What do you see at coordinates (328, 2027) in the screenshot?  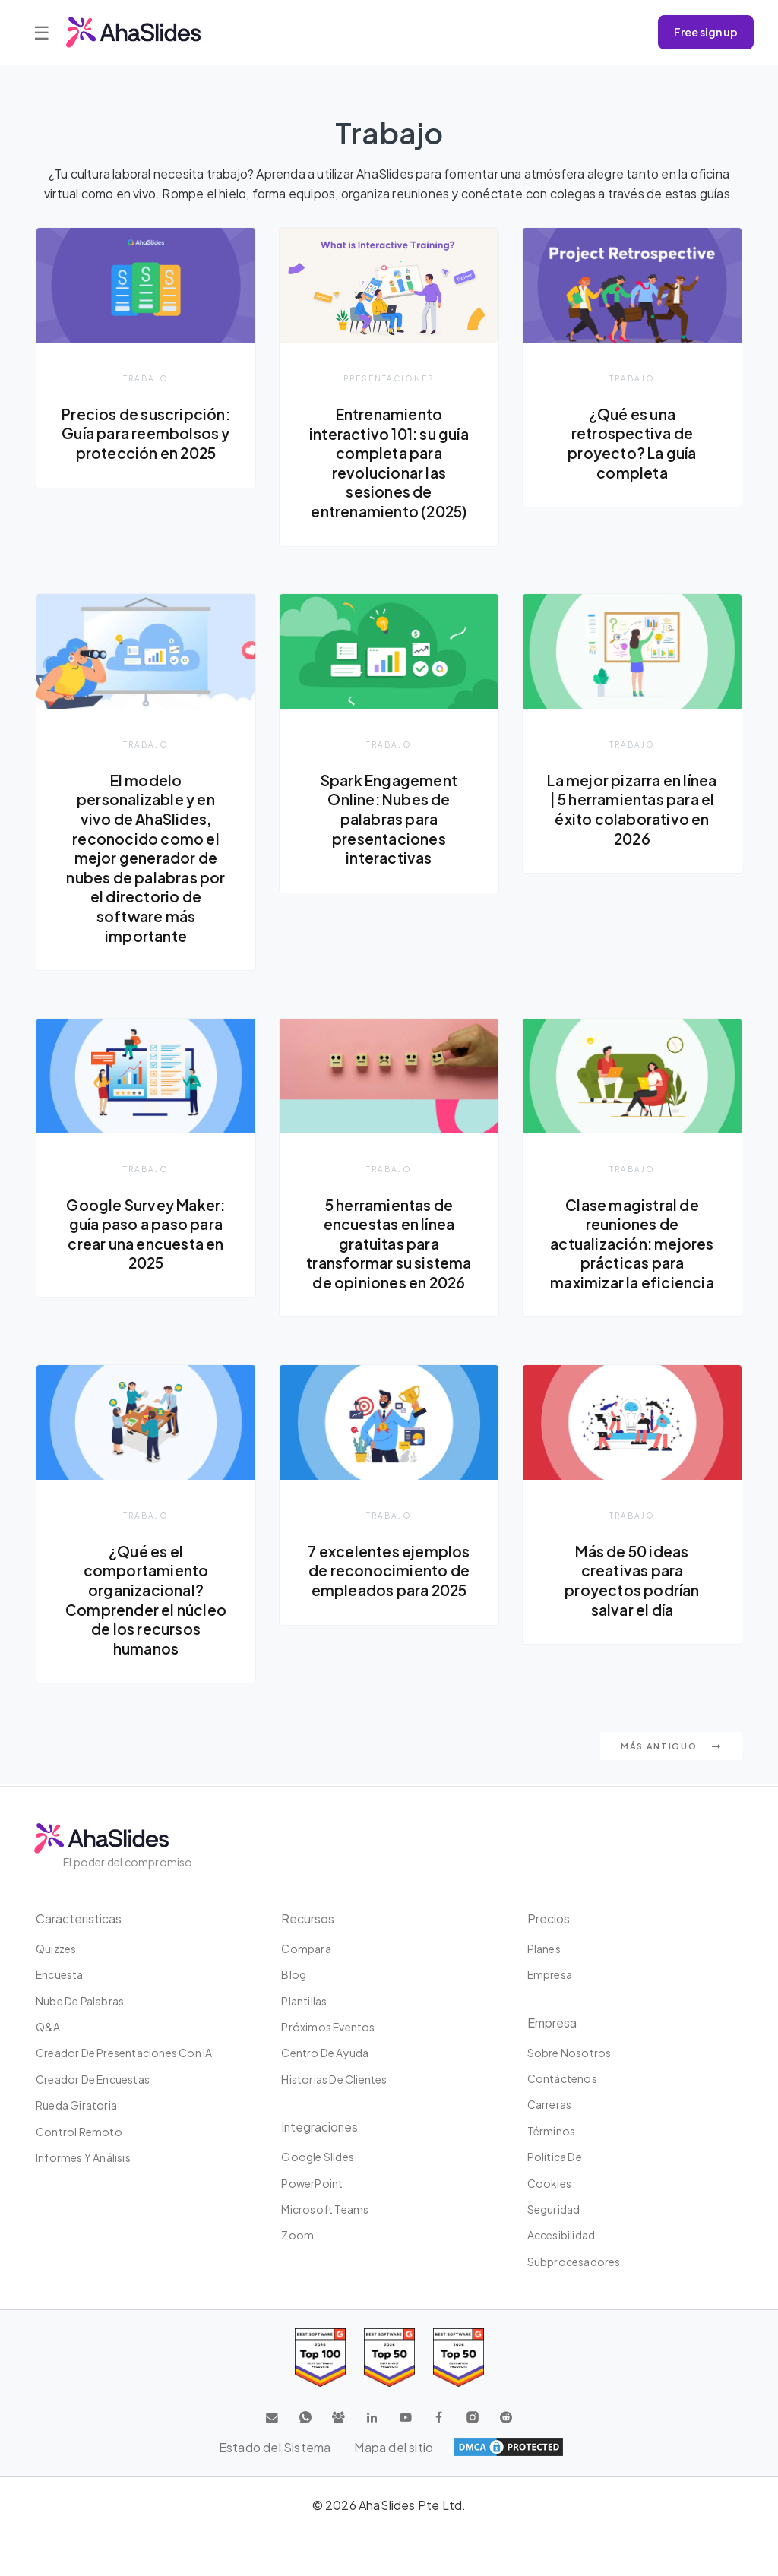 I see `Próximos eventos` at bounding box center [328, 2027].